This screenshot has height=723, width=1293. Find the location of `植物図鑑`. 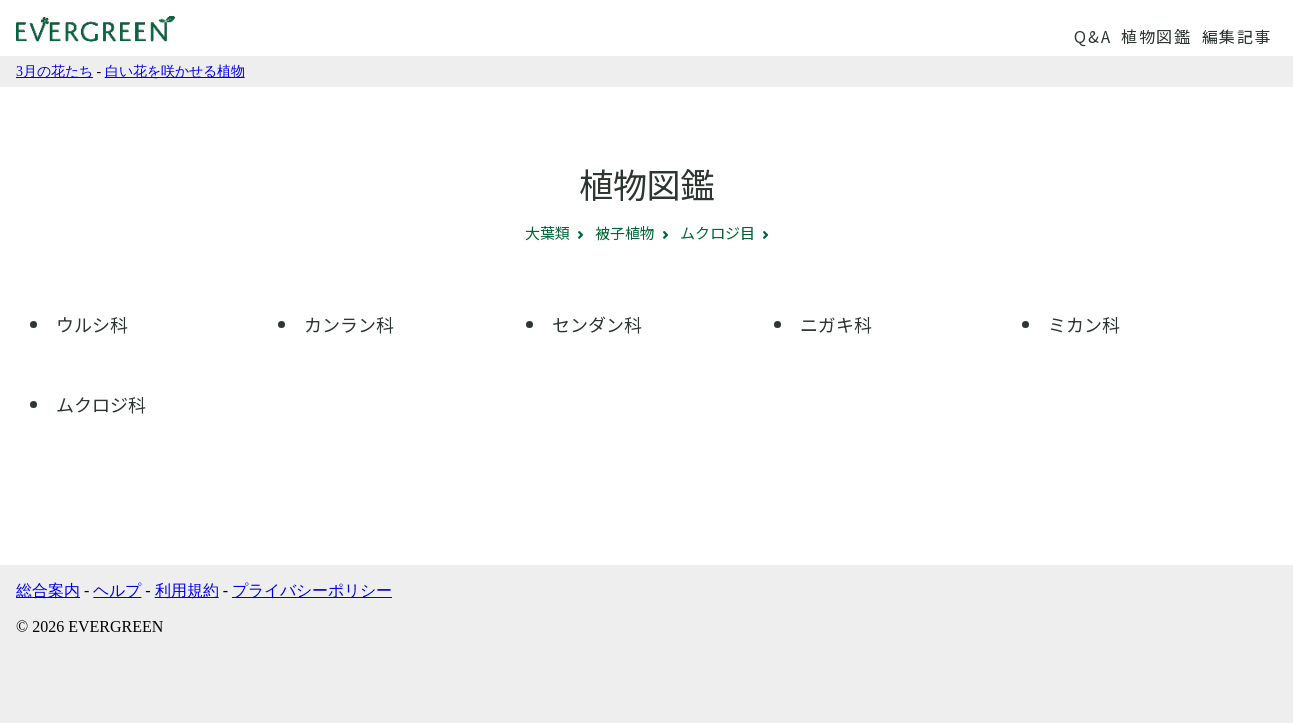

植物図鑑 is located at coordinates (1156, 36).